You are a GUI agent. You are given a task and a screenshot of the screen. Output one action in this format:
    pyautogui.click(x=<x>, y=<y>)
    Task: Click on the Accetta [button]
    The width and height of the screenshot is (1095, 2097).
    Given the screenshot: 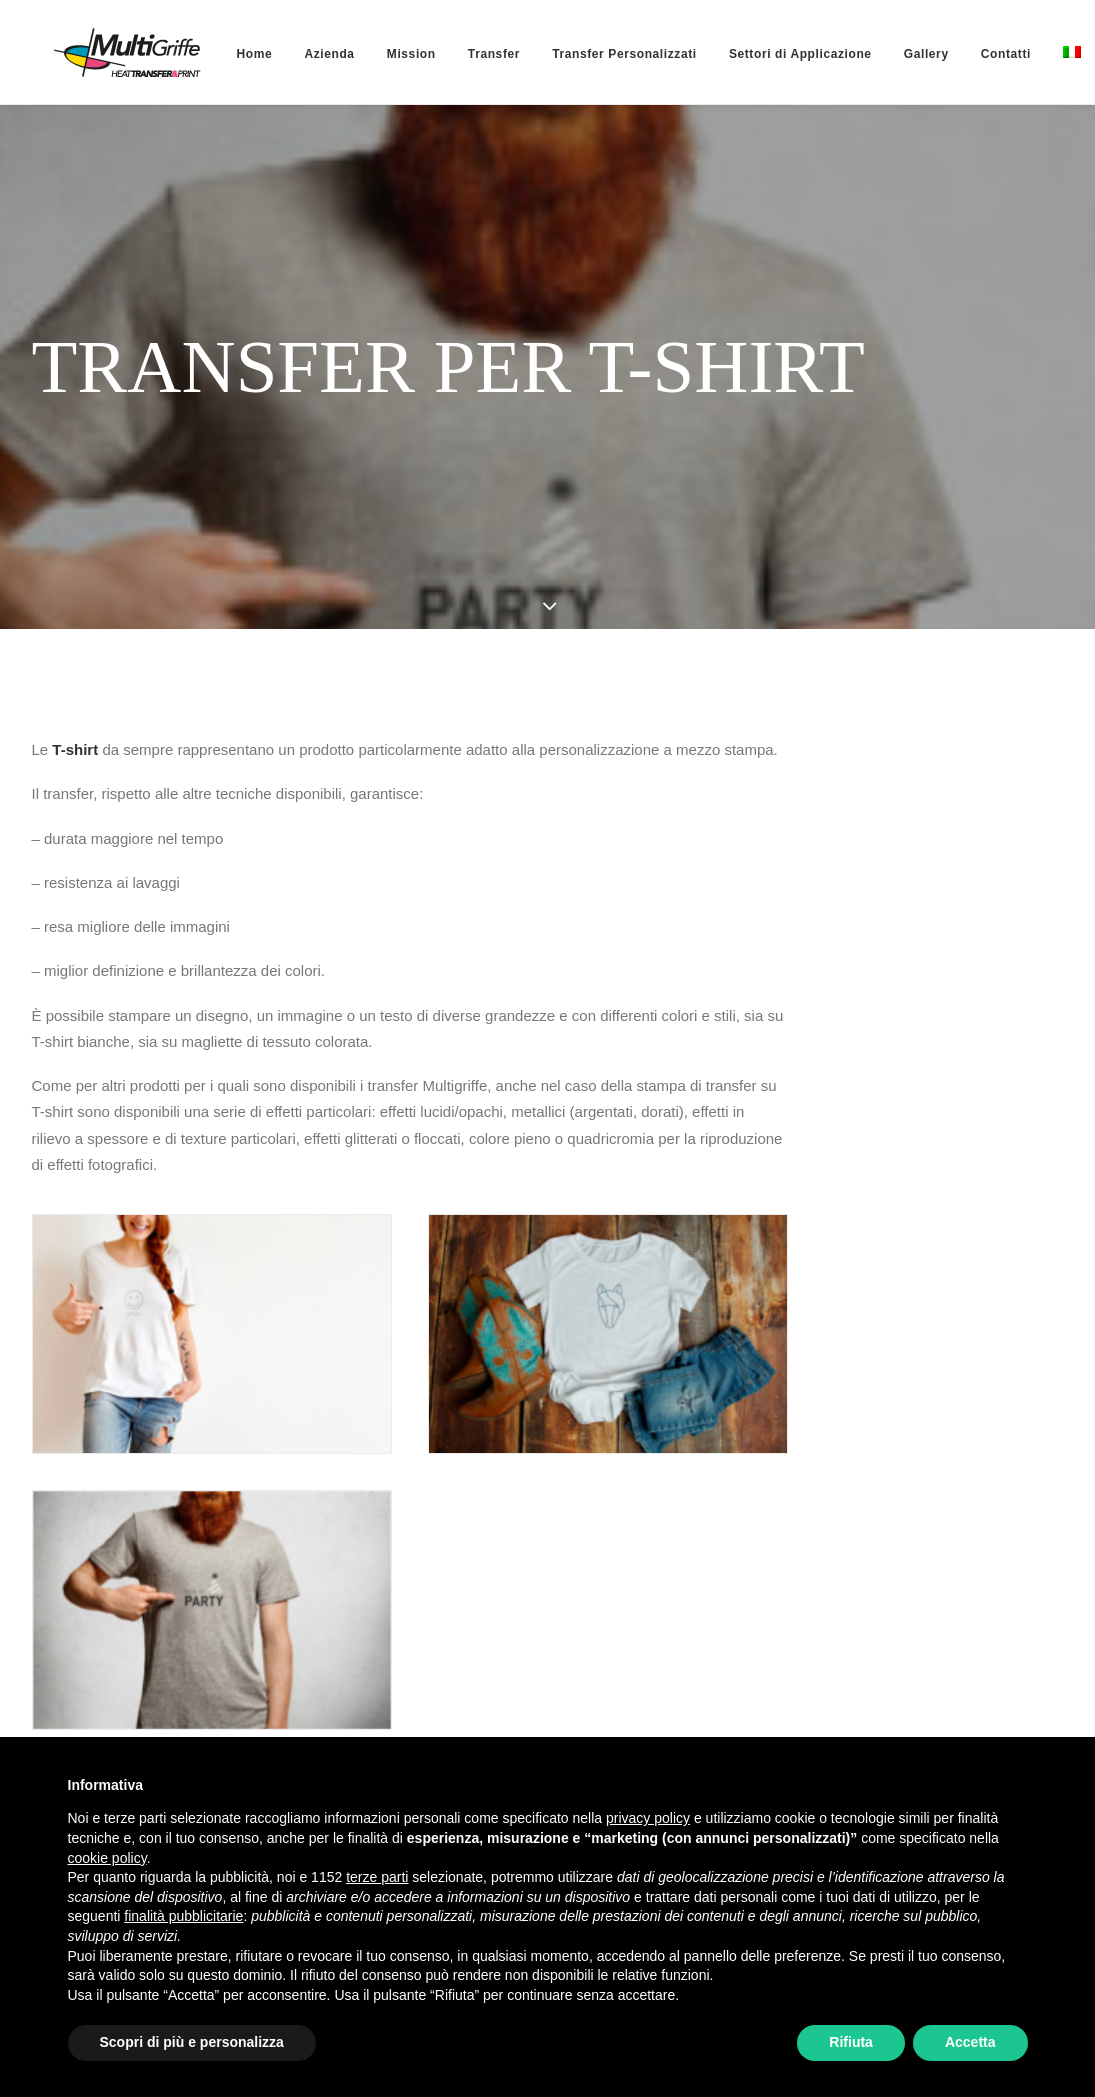 What is the action you would take?
    pyautogui.click(x=970, y=2042)
    